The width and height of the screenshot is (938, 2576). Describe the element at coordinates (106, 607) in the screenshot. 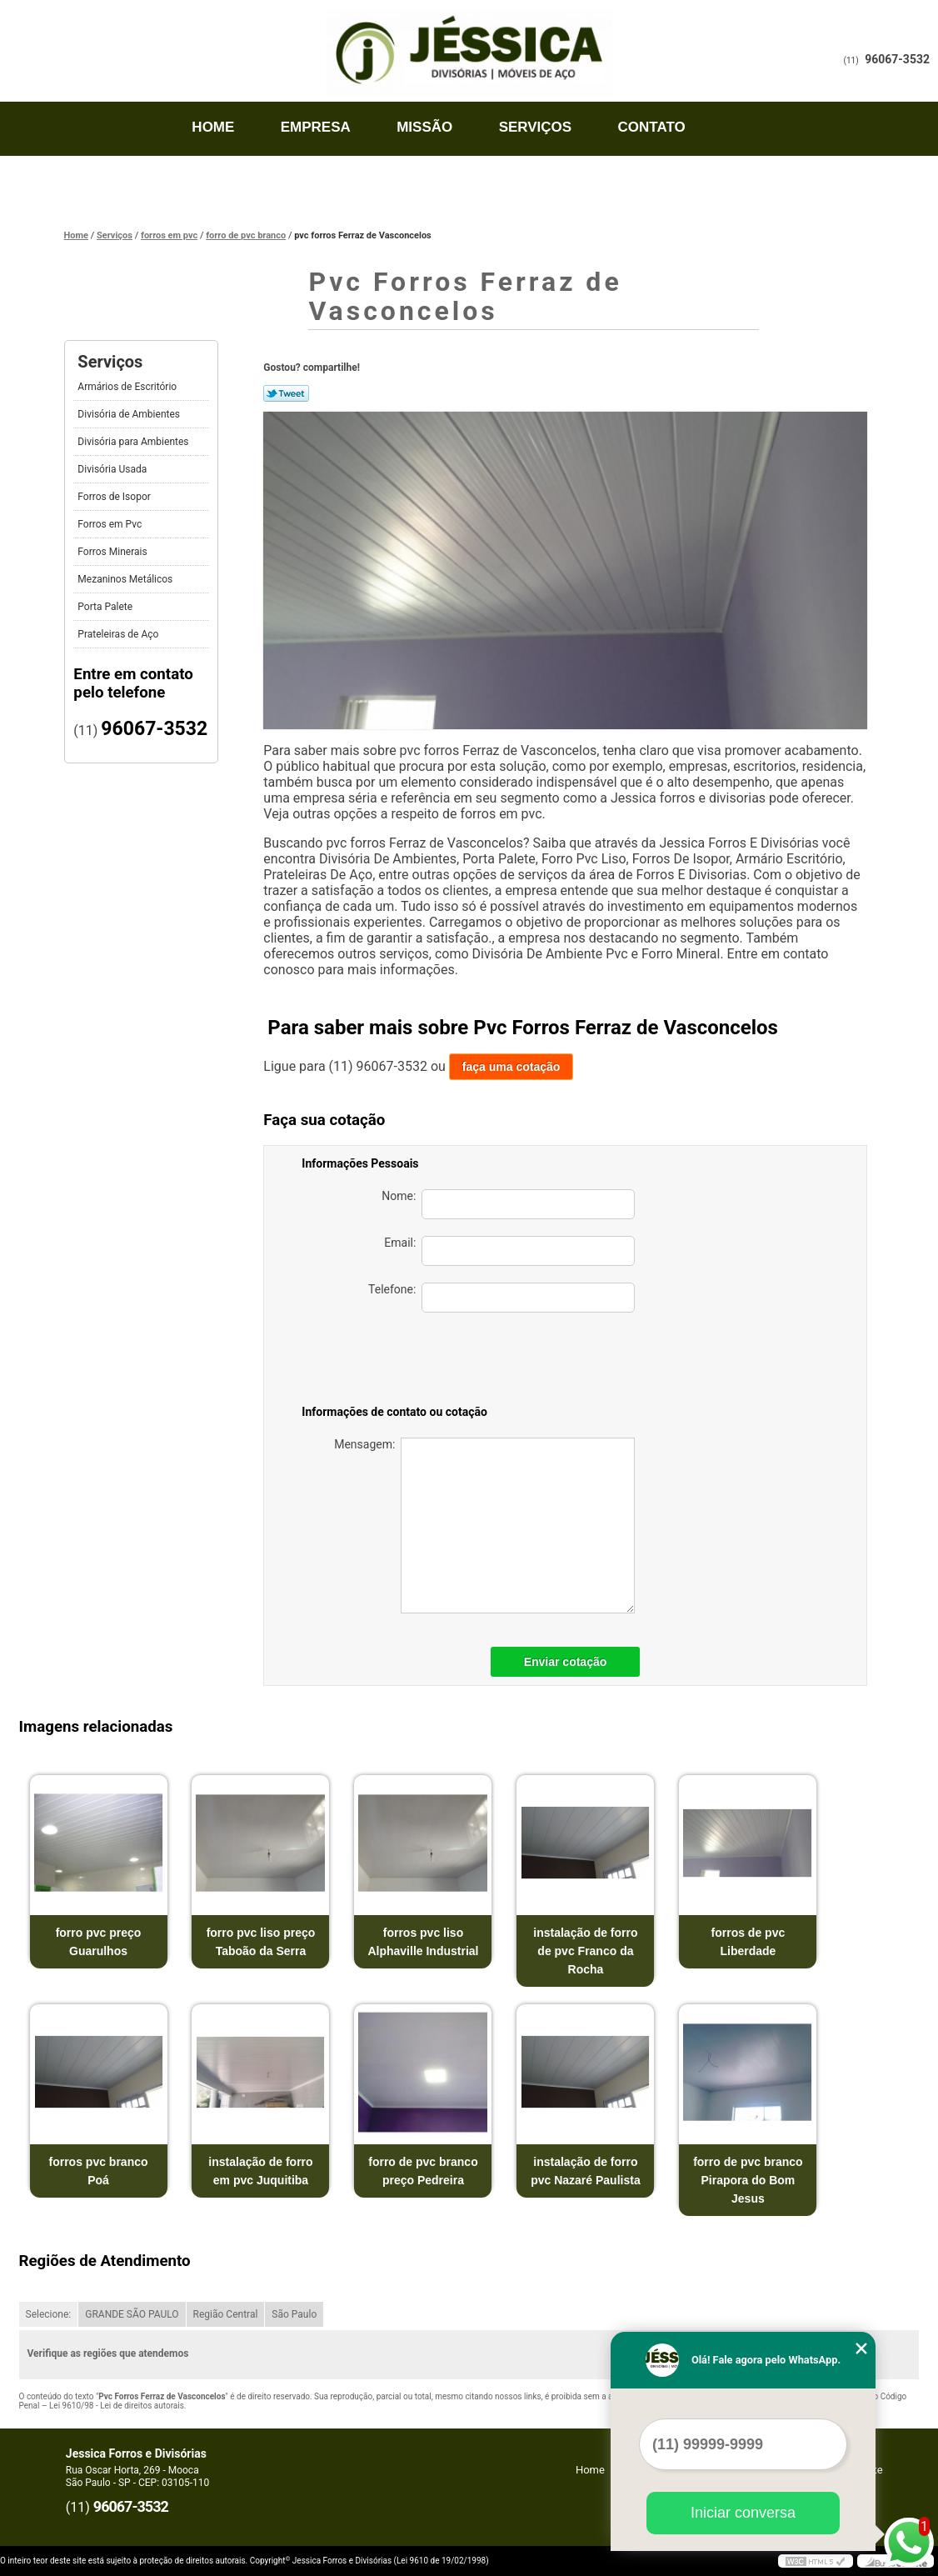

I see `Porta Palete` at that location.